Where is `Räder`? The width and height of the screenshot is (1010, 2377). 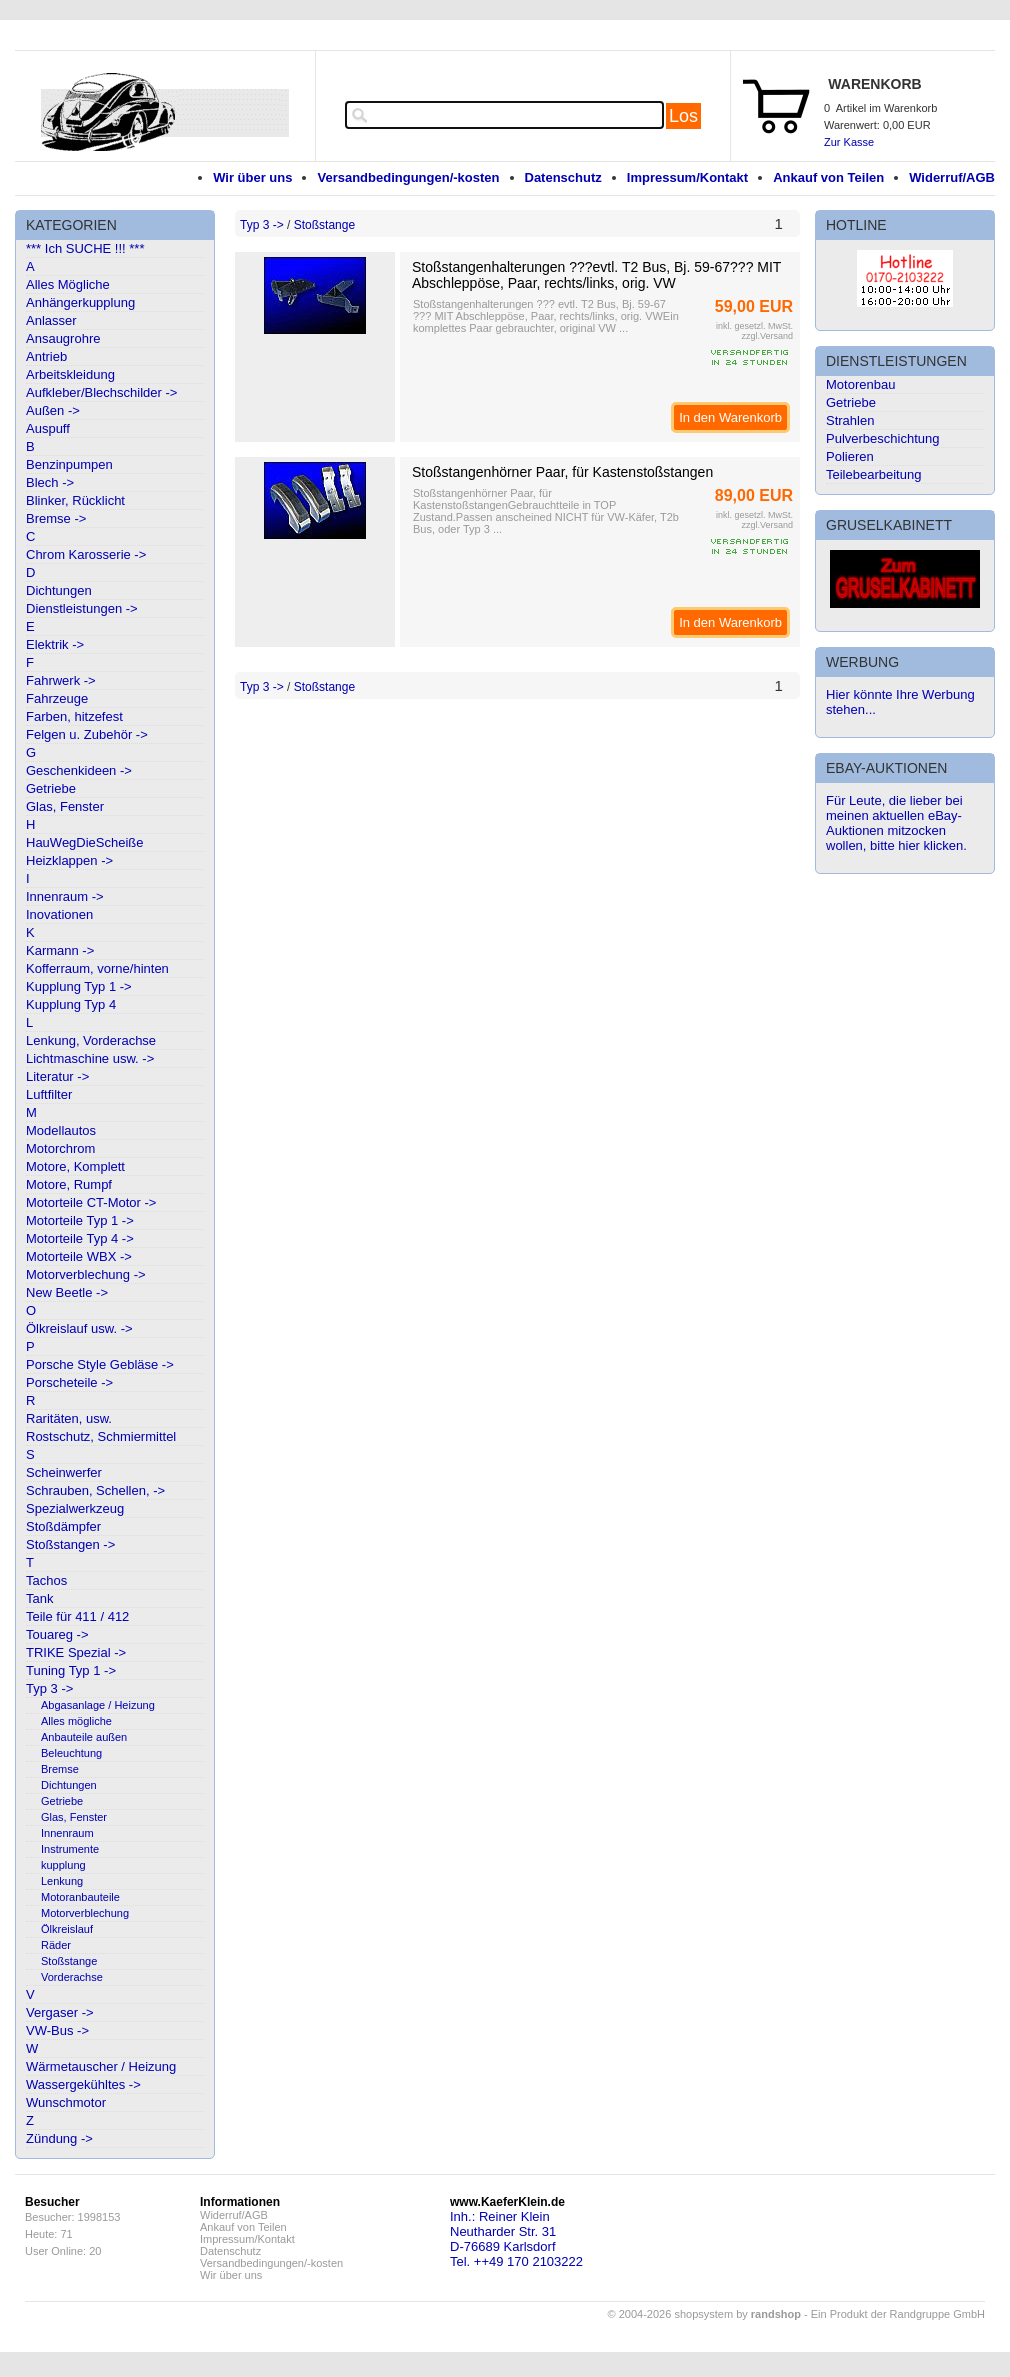 Räder is located at coordinates (56, 1945).